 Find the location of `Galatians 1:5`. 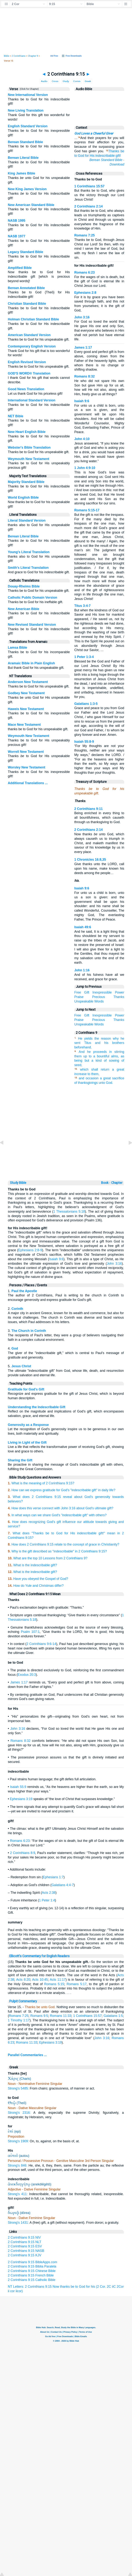

Galatians 1:5 is located at coordinates (113, 2016).